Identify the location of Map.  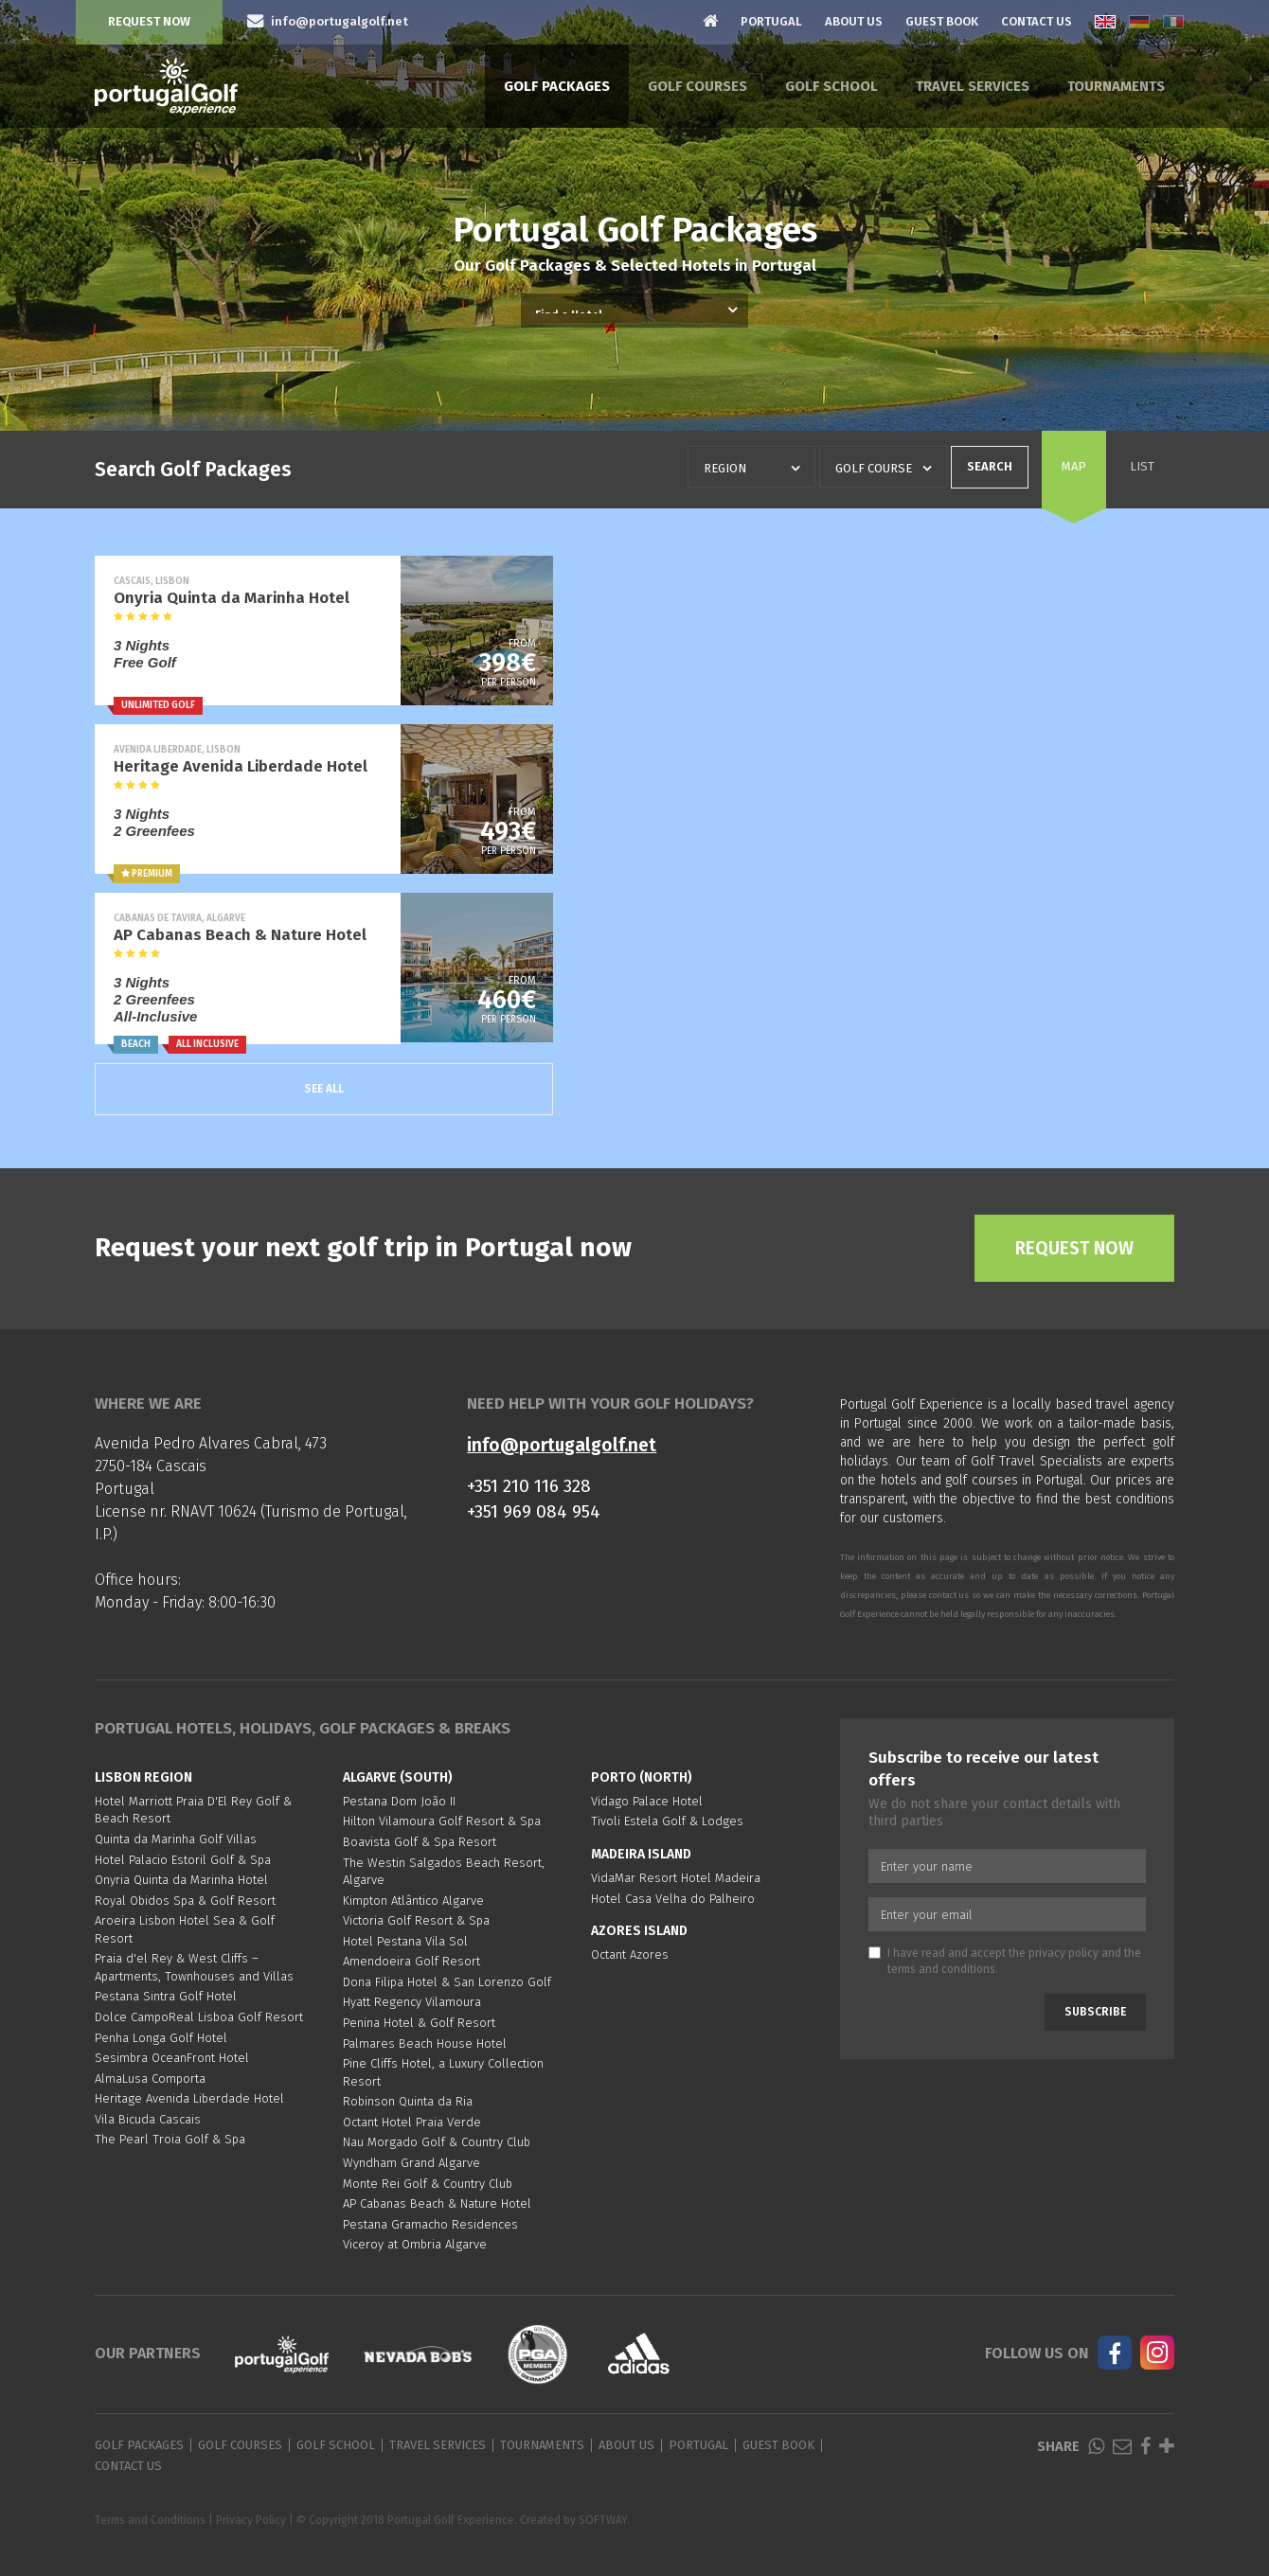
(1074, 466).